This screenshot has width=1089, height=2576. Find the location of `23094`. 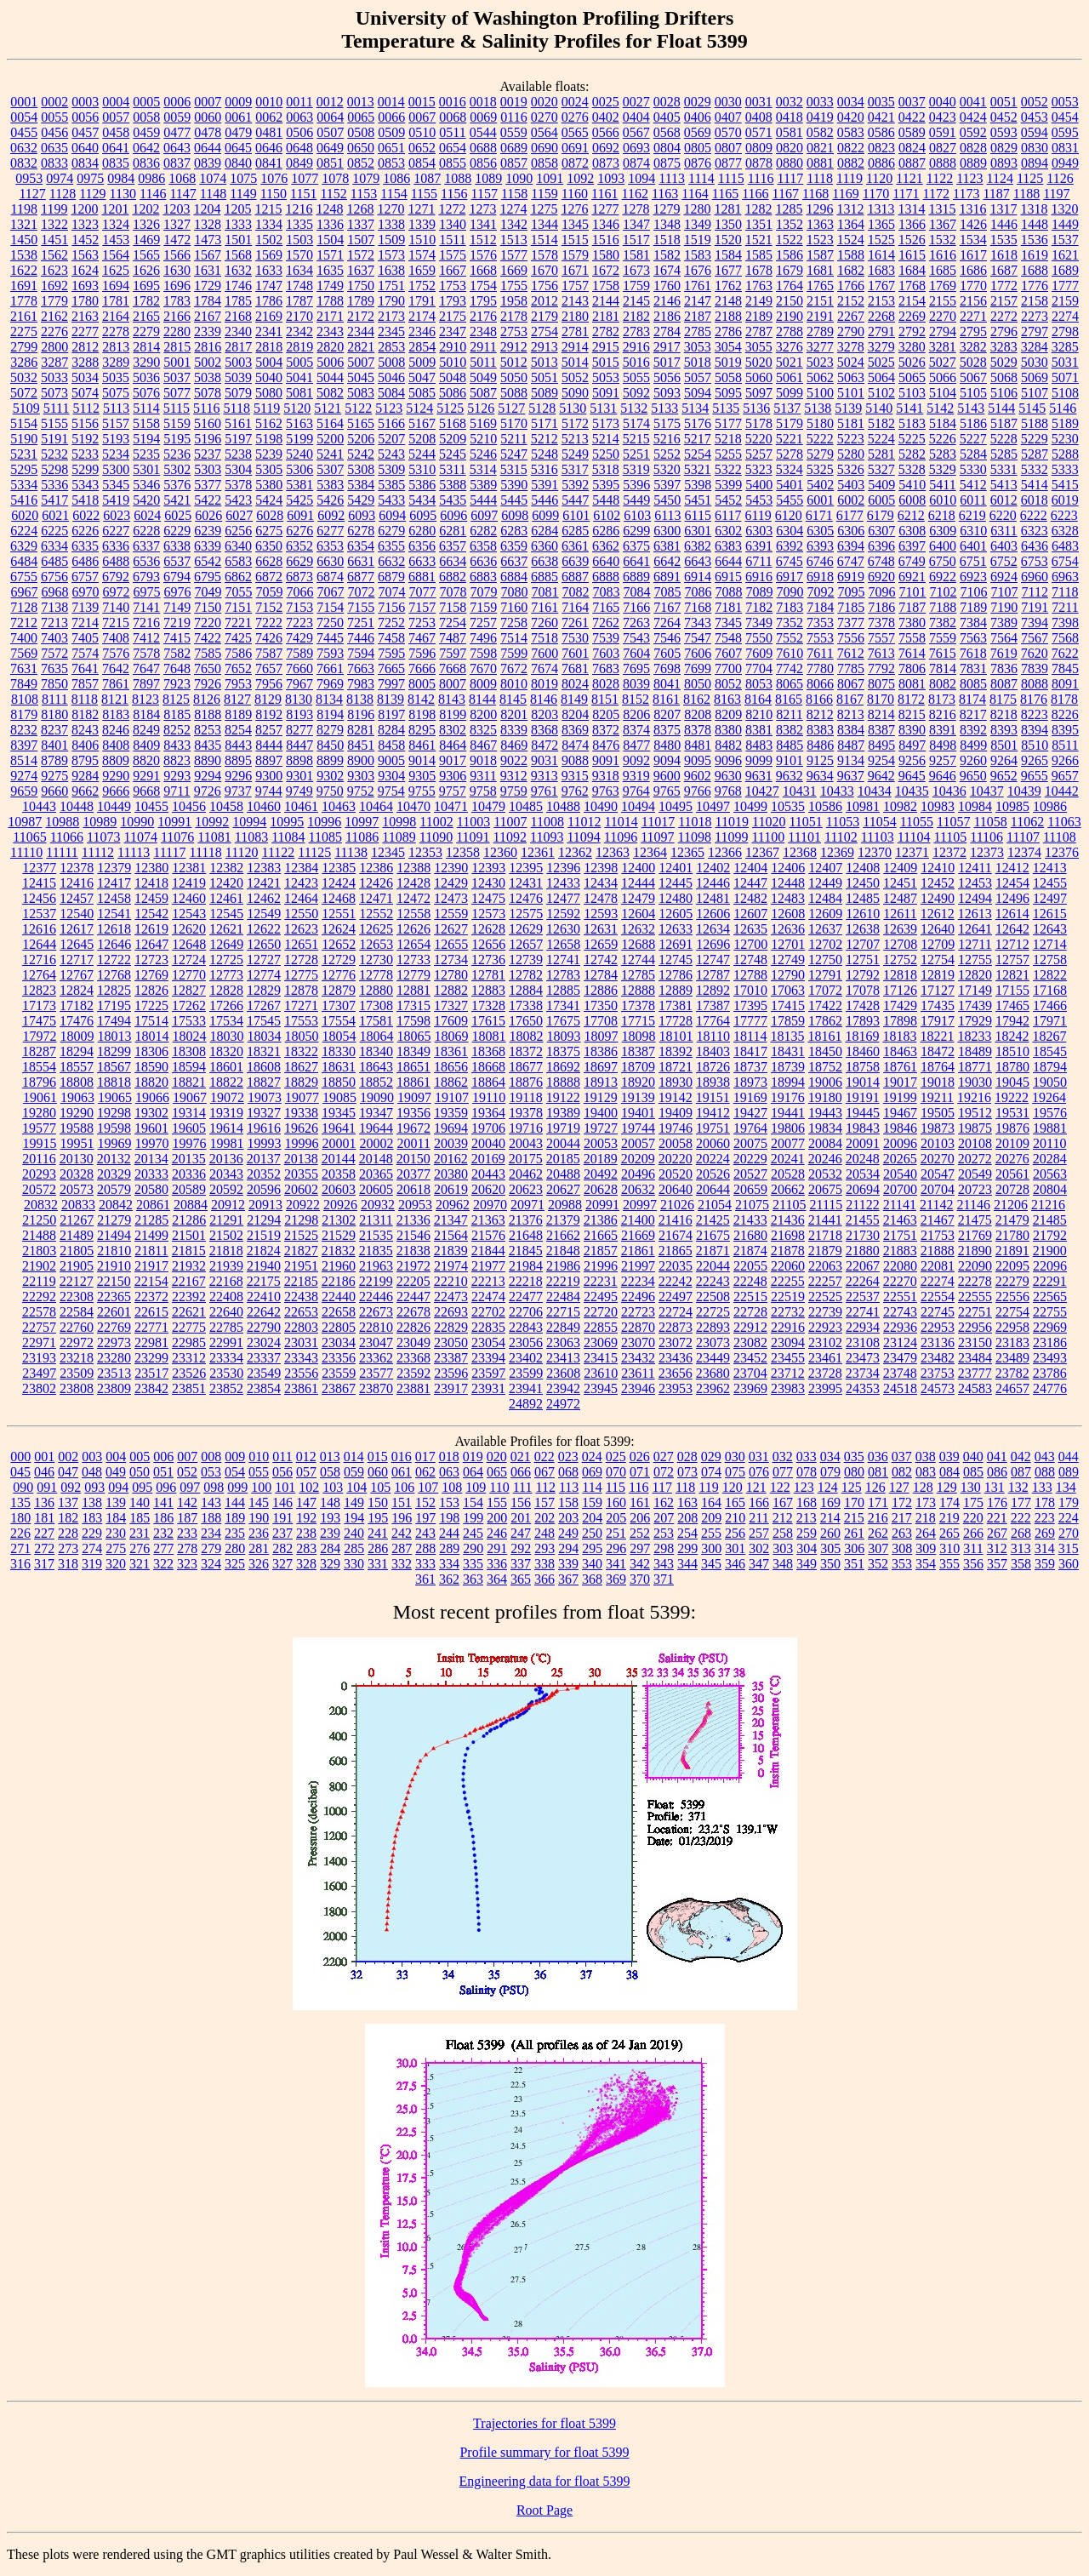

23094 is located at coordinates (788, 1342).